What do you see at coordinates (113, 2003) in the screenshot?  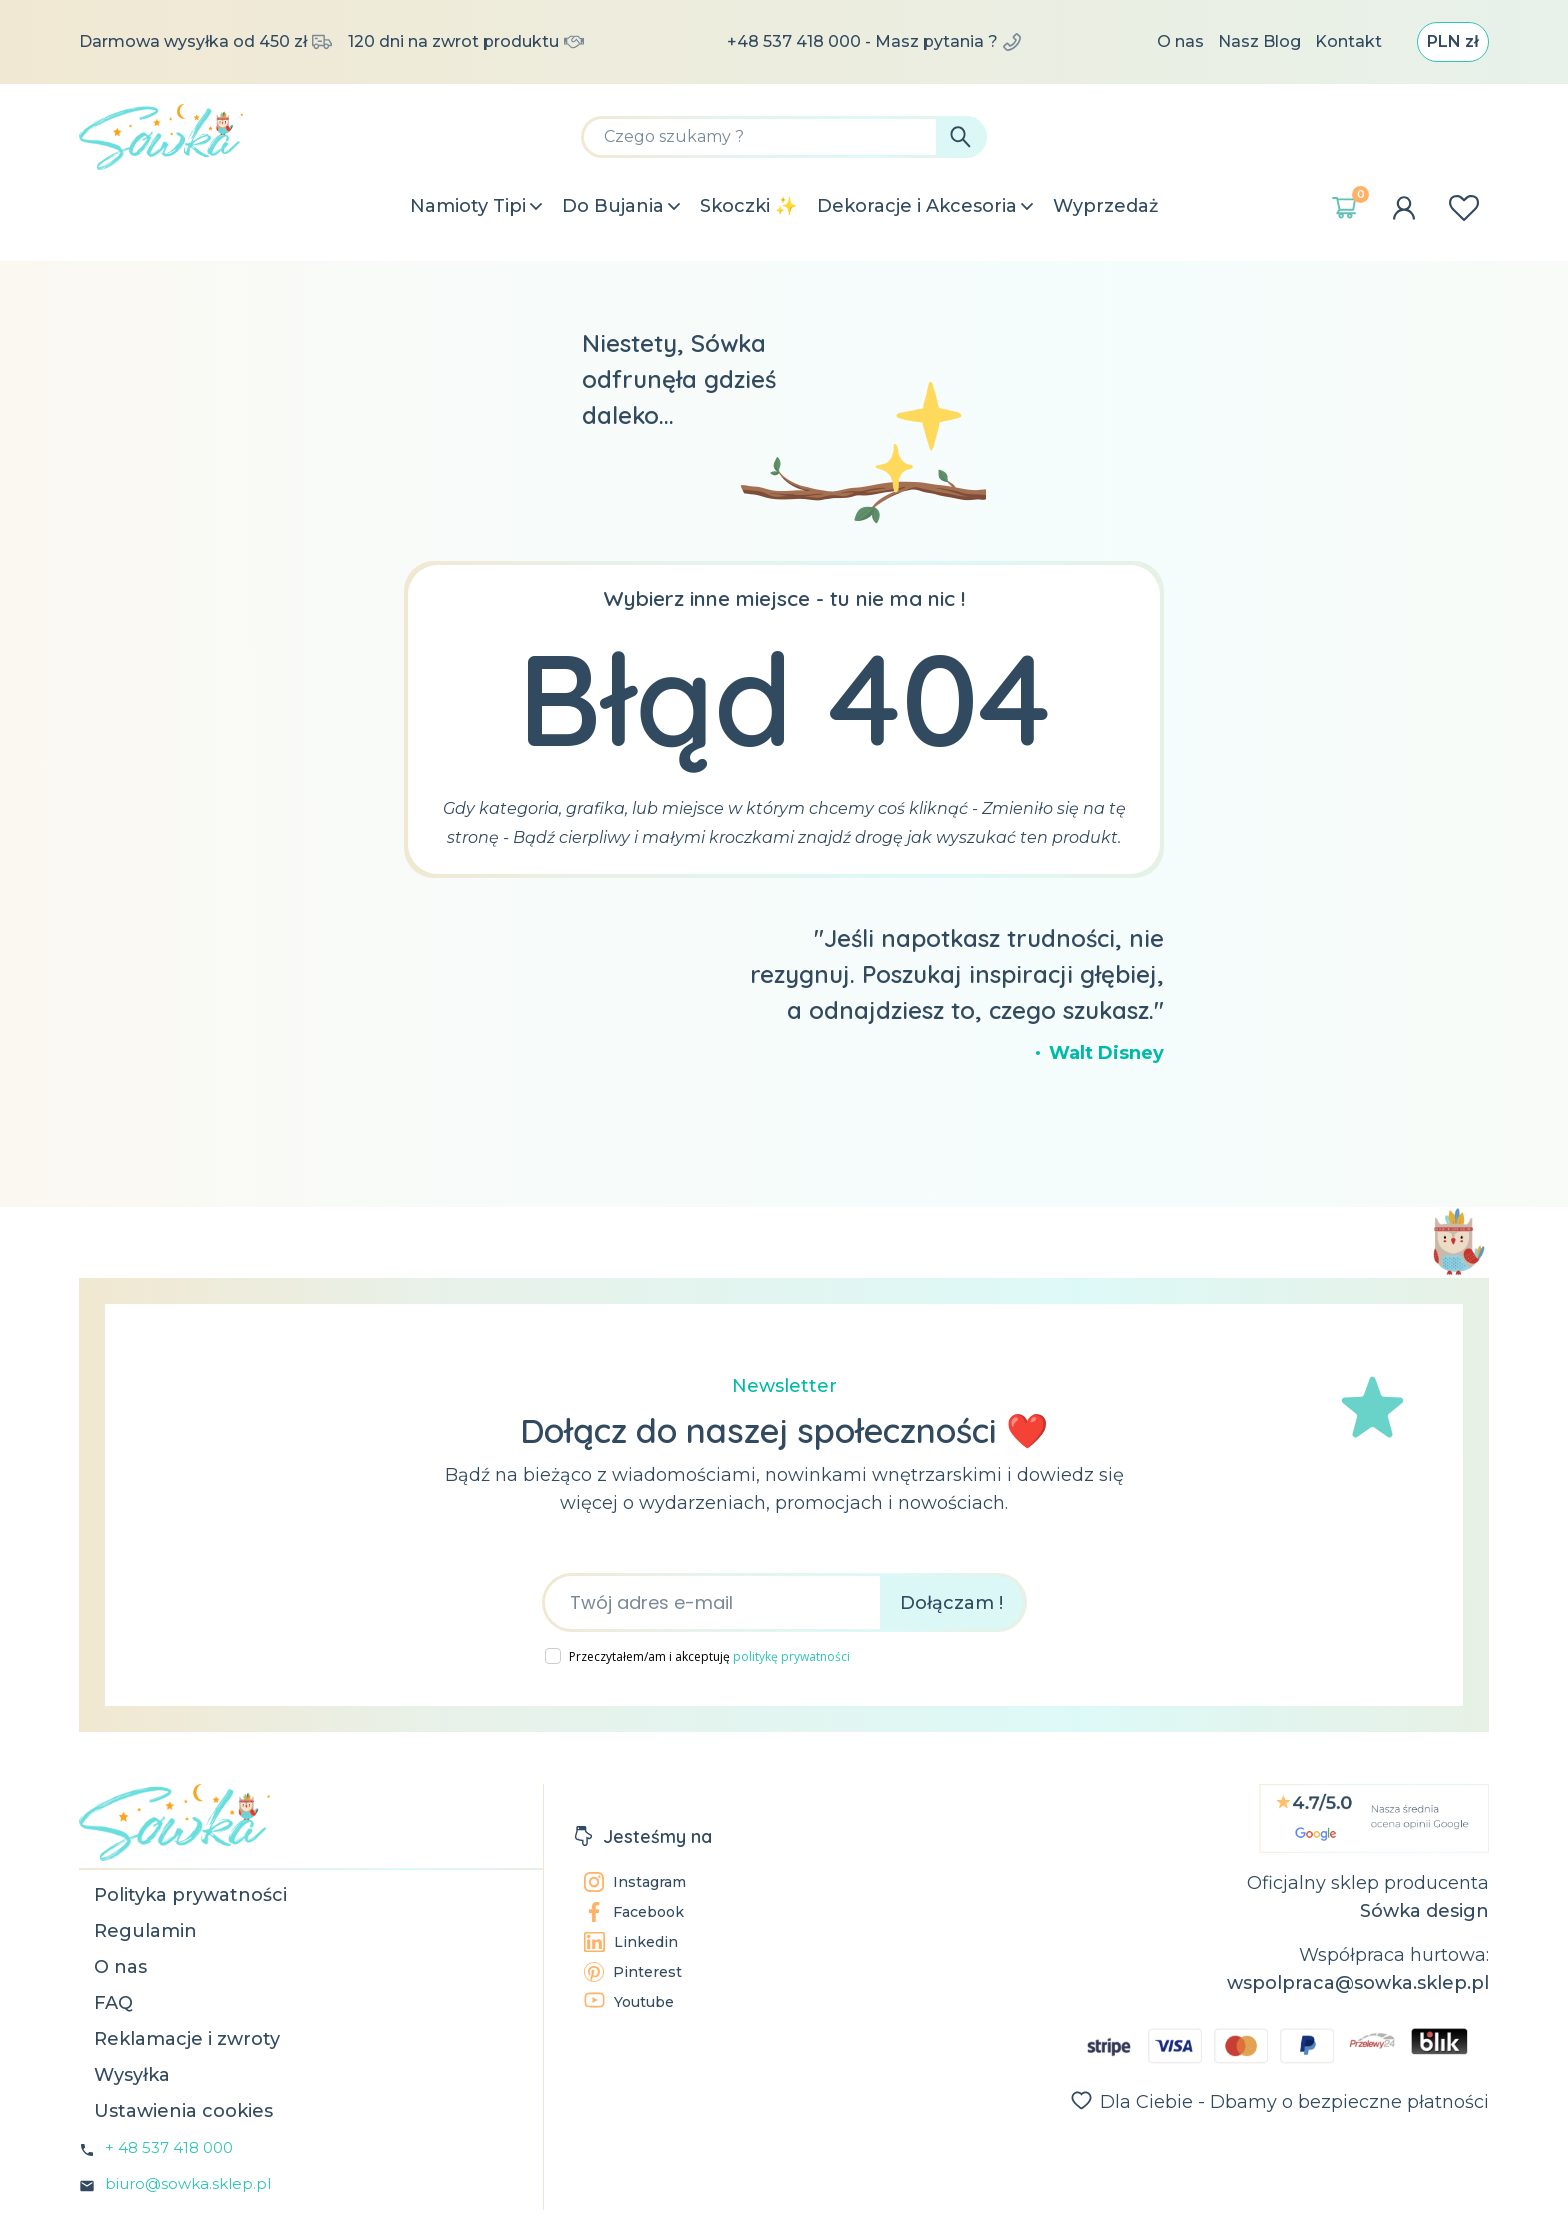 I see `FAQ` at bounding box center [113, 2003].